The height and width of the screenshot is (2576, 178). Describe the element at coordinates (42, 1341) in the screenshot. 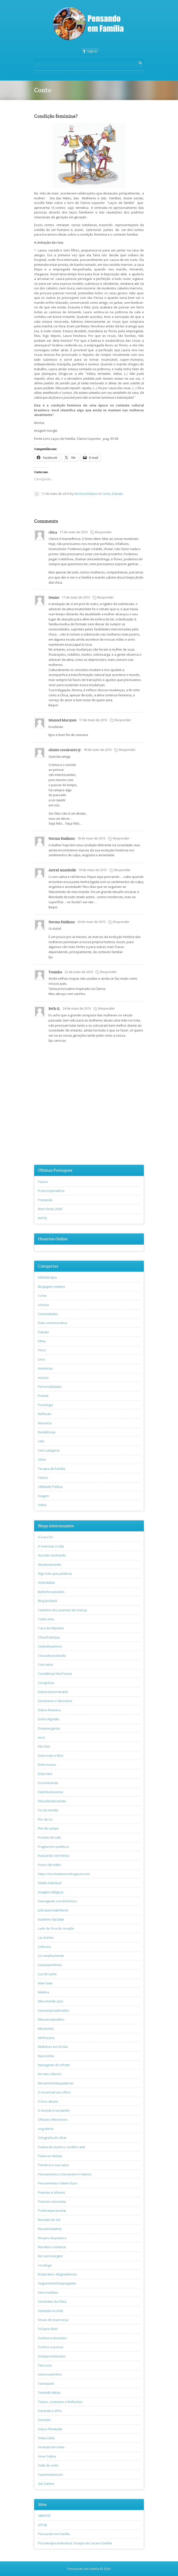

I see `Filme` at that location.